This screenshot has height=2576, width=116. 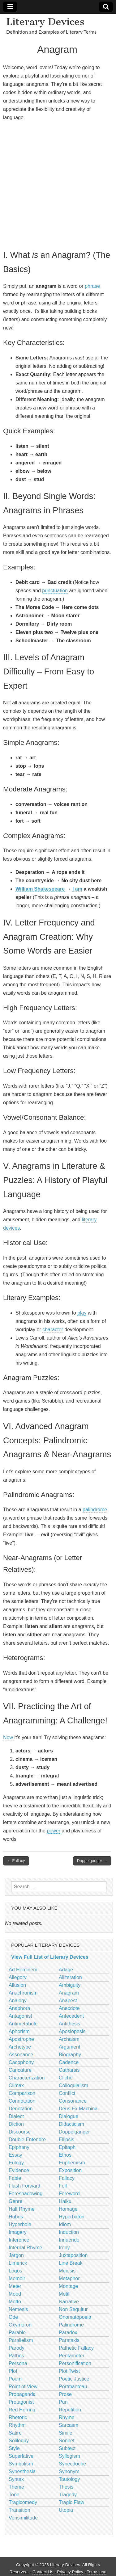 What do you see at coordinates (67, 2448) in the screenshot?
I see `Subtext` at bounding box center [67, 2448].